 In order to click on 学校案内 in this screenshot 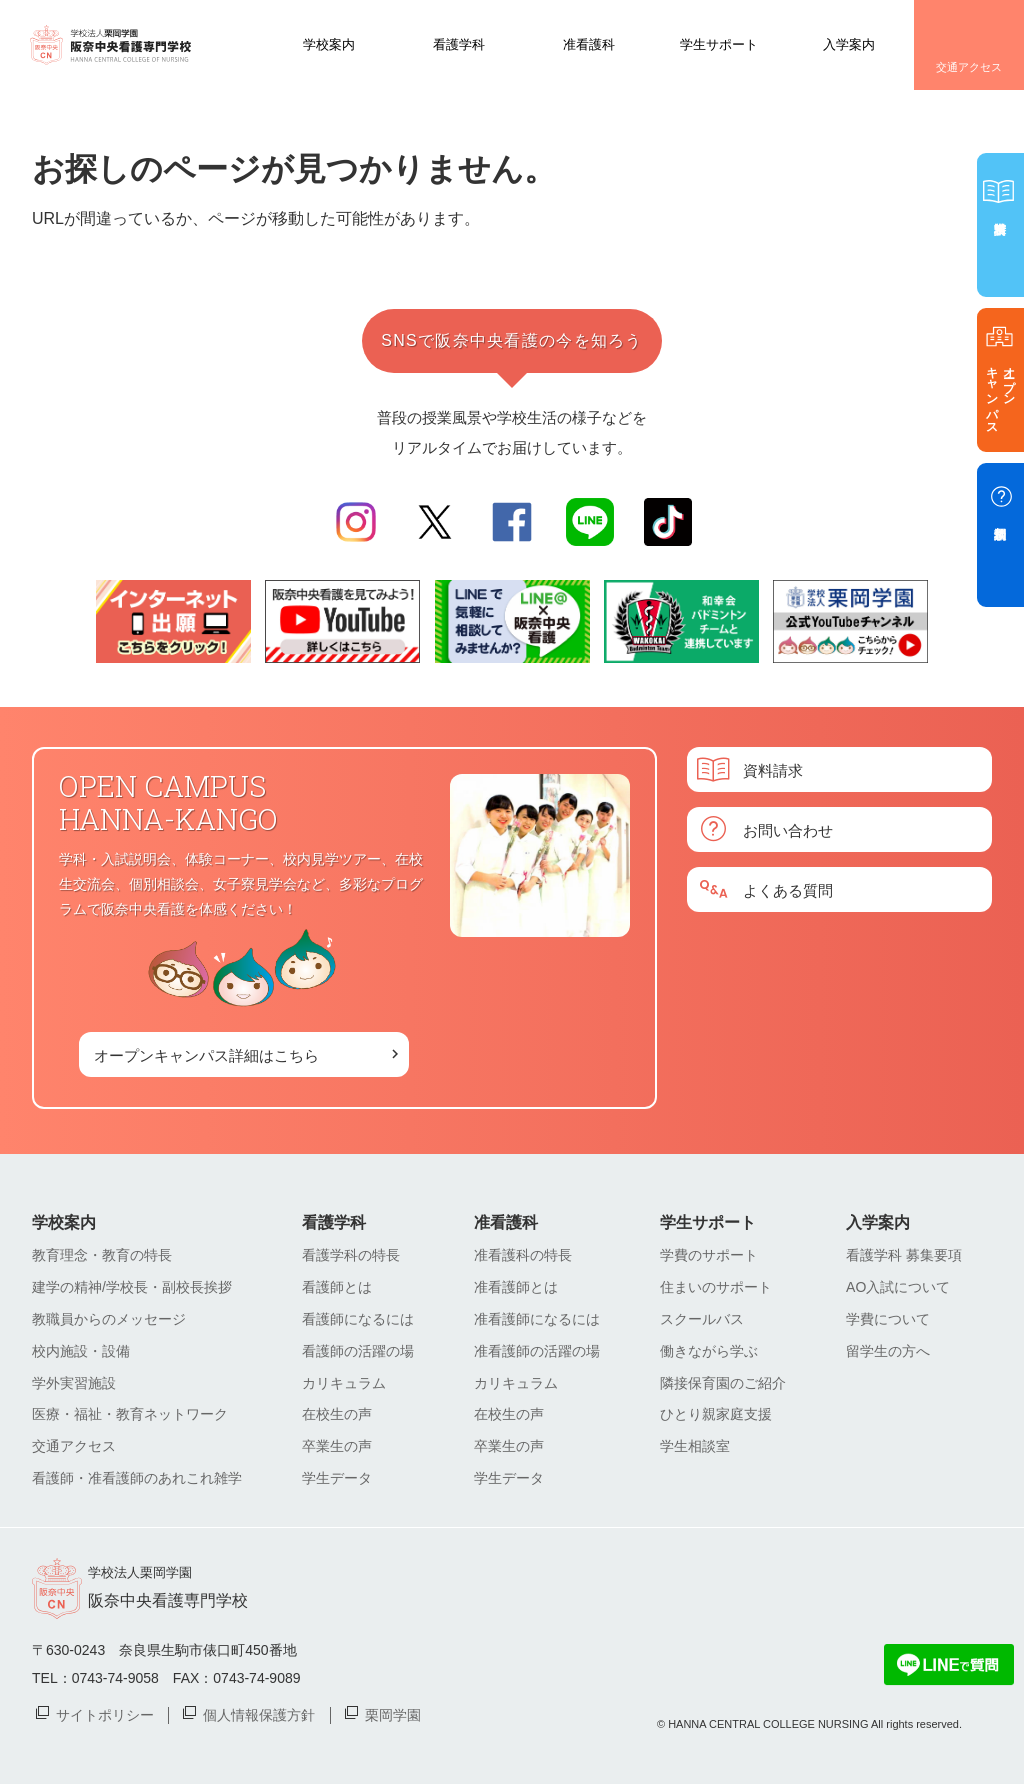, I will do `click(329, 43)`.